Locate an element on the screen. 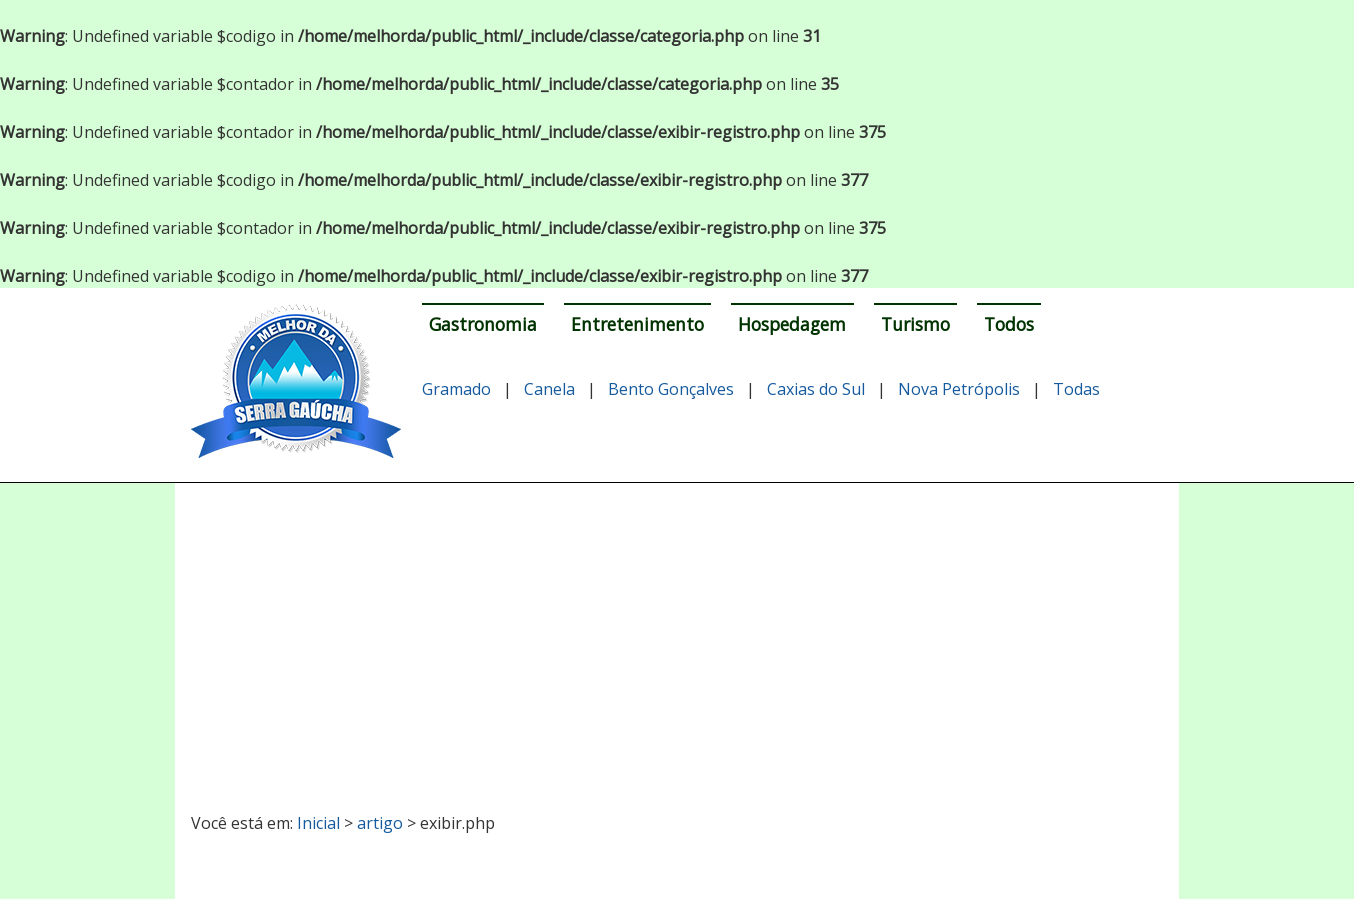 The width and height of the screenshot is (1354, 899). Hospedagem is located at coordinates (792, 324).